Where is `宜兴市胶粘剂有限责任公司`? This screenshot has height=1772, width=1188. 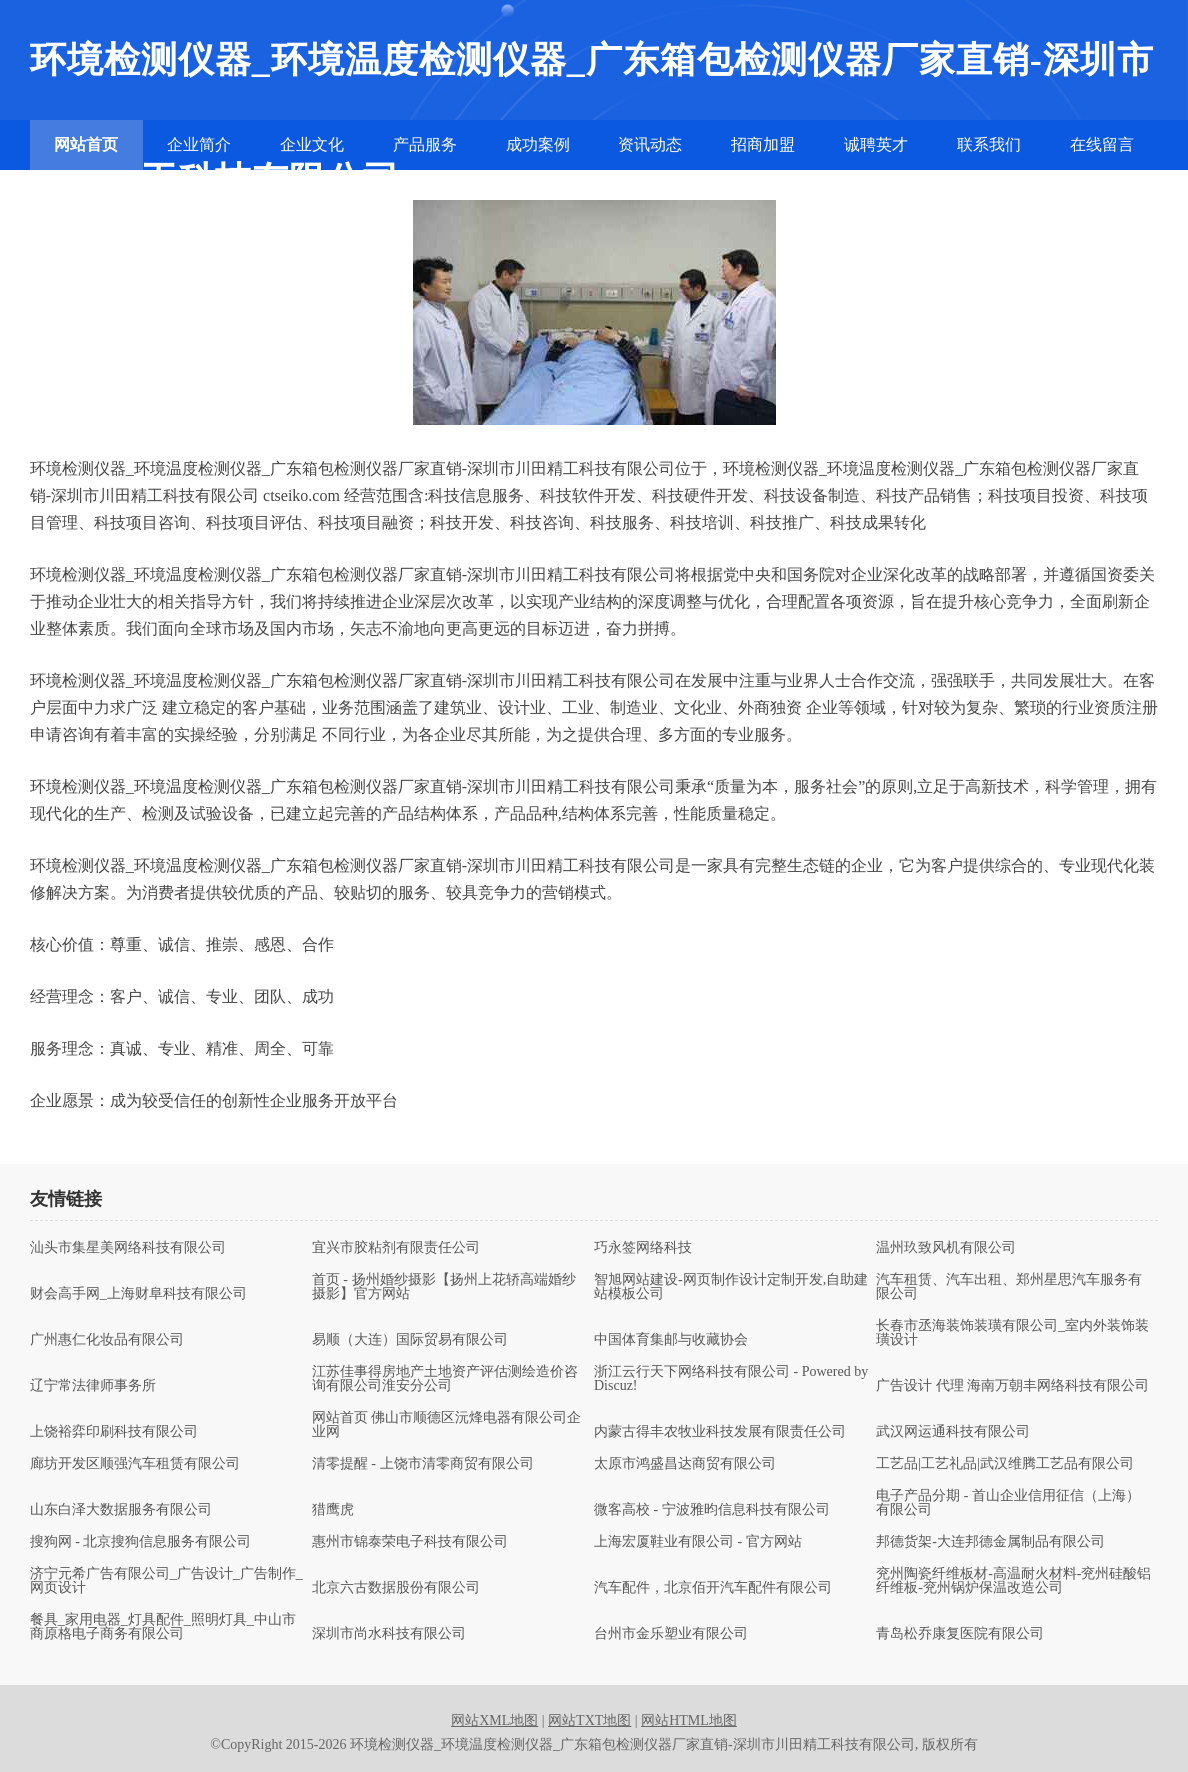
宜兴市胶粘剂有限责任公司 is located at coordinates (396, 1248).